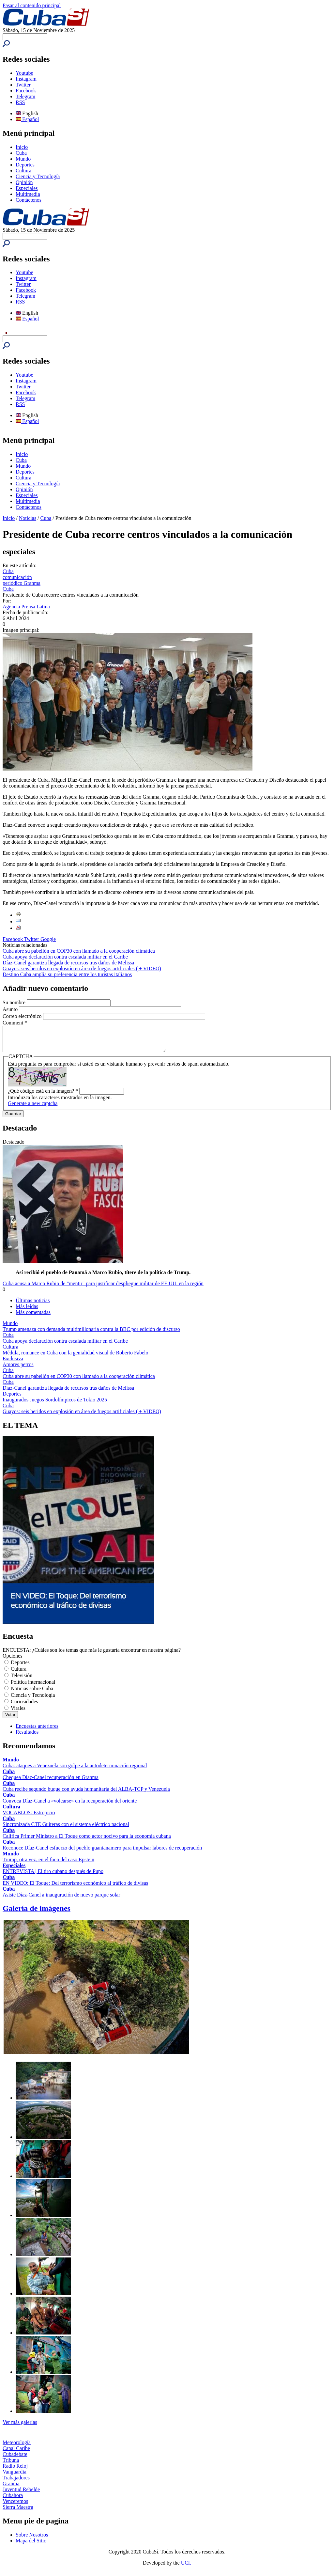  I want to click on Curiosidades, so click(24, 1706).